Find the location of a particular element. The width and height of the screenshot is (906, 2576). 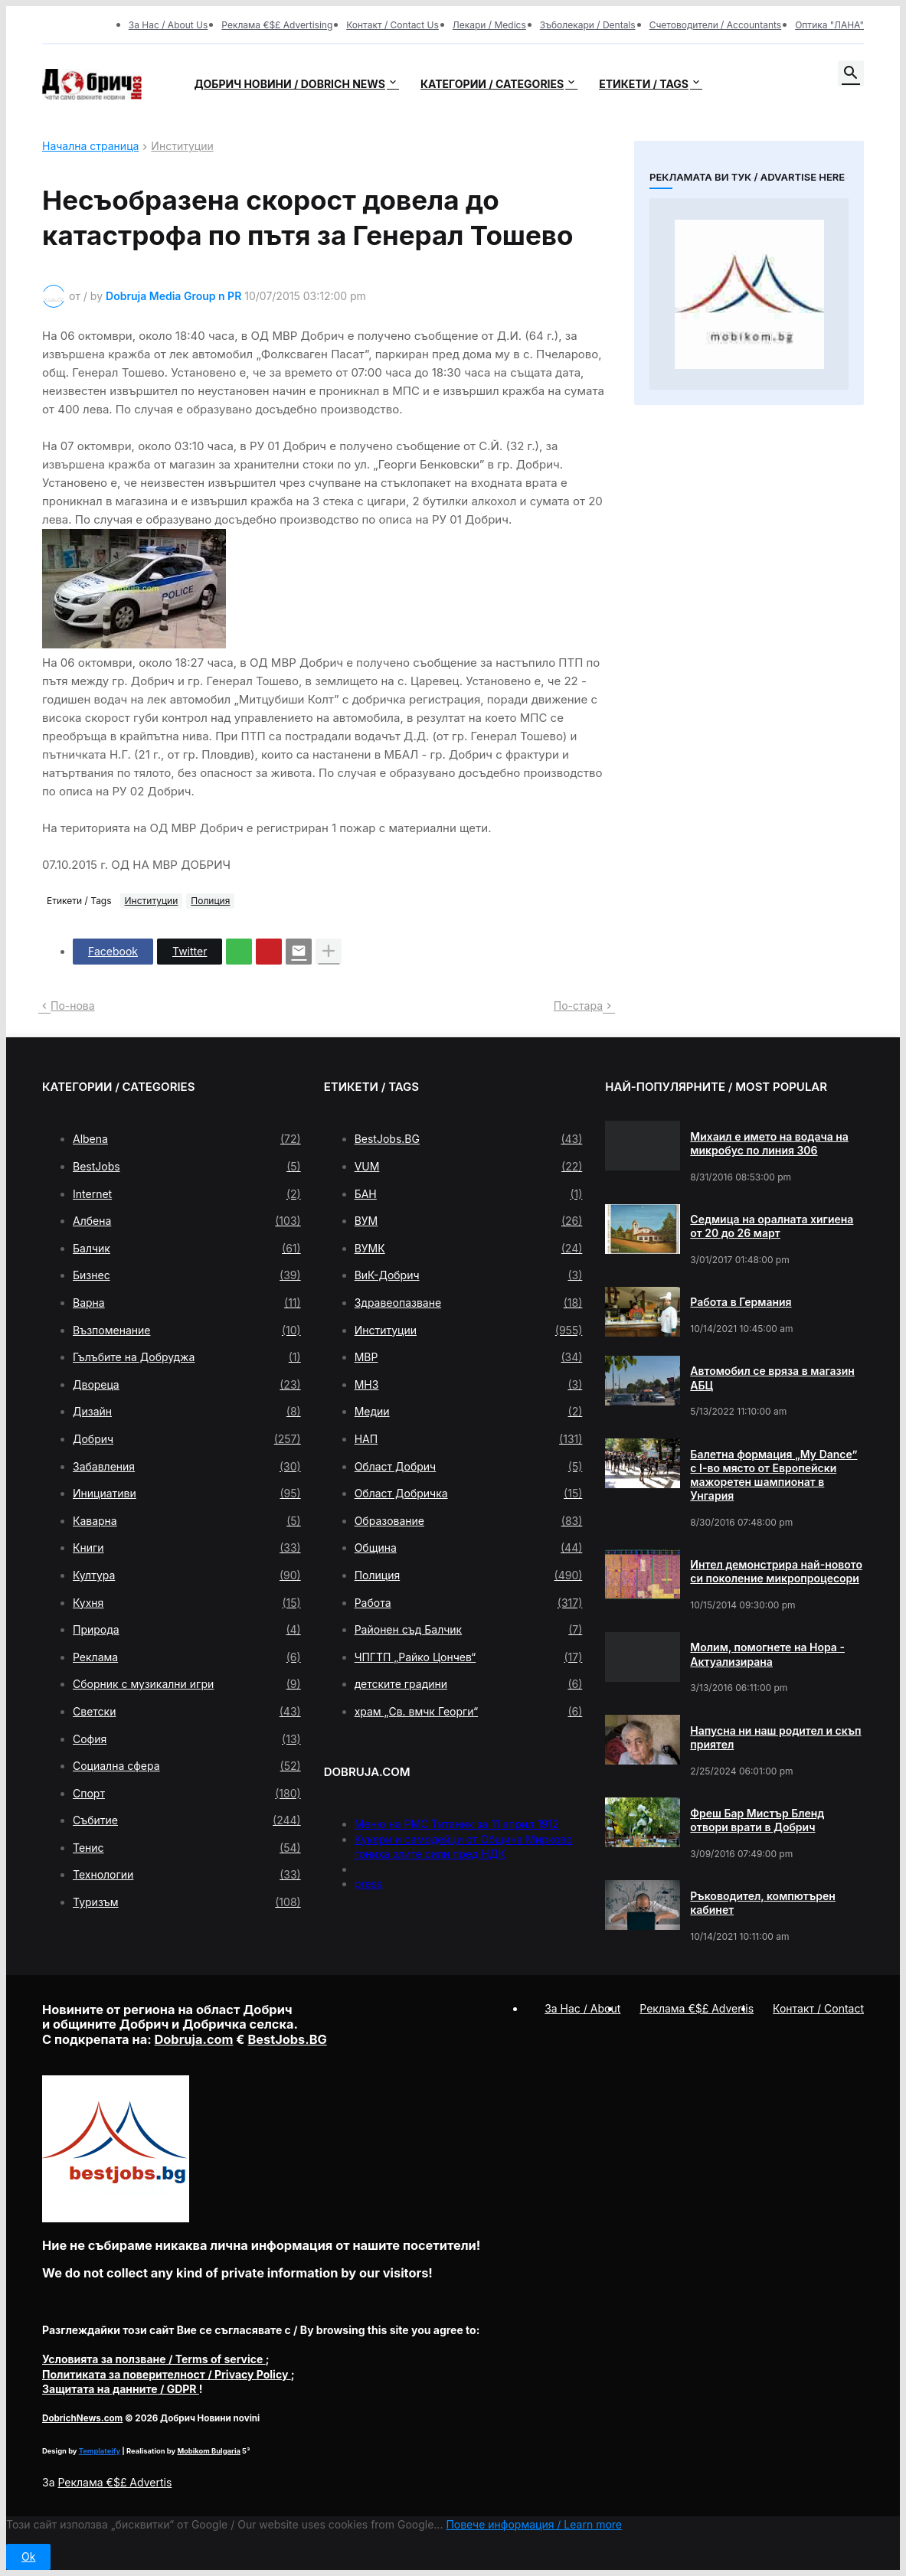

Автомобил се вряза в магазин АБЦ is located at coordinates (772, 1377).